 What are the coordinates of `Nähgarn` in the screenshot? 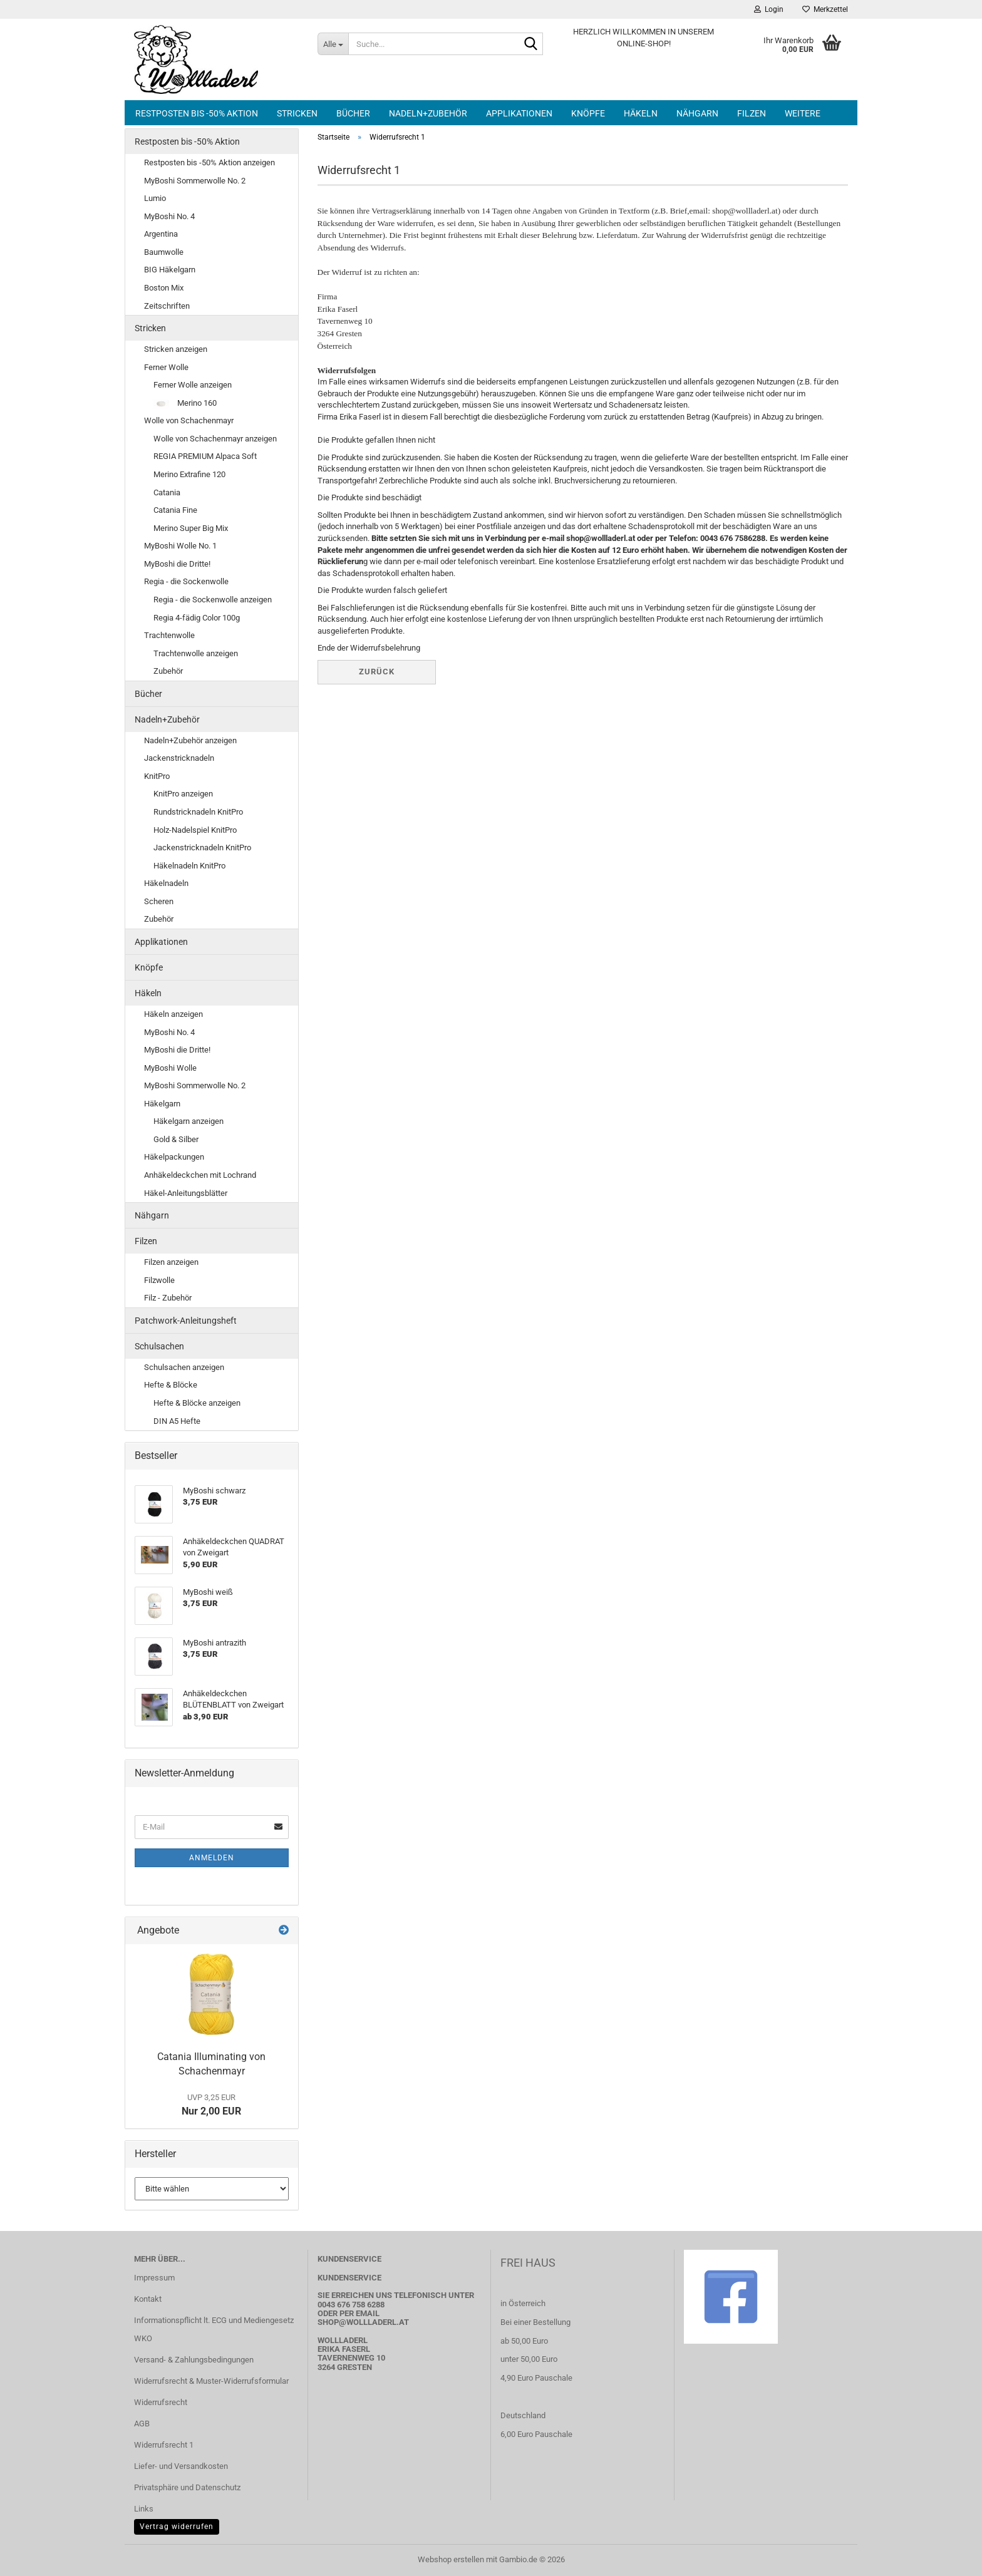 It's located at (697, 113).